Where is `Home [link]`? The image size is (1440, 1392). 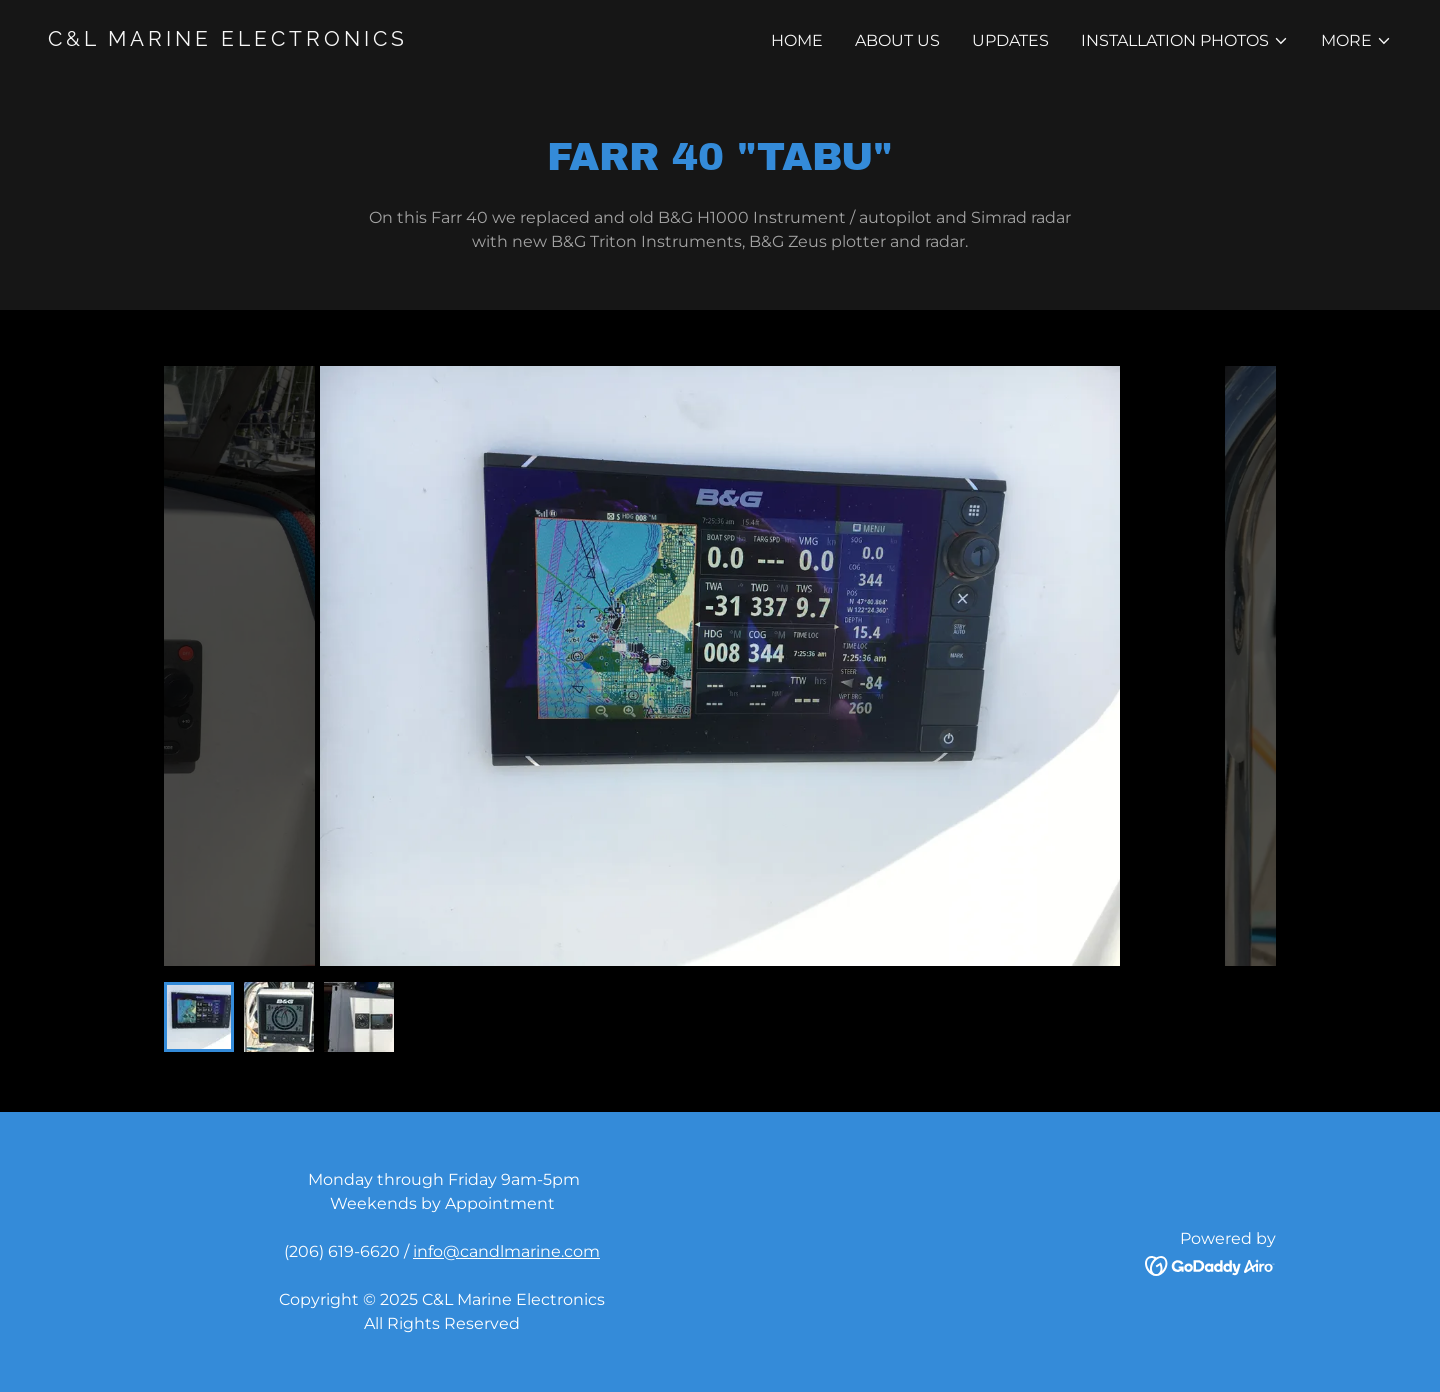
Home [link] is located at coordinates (797, 40).